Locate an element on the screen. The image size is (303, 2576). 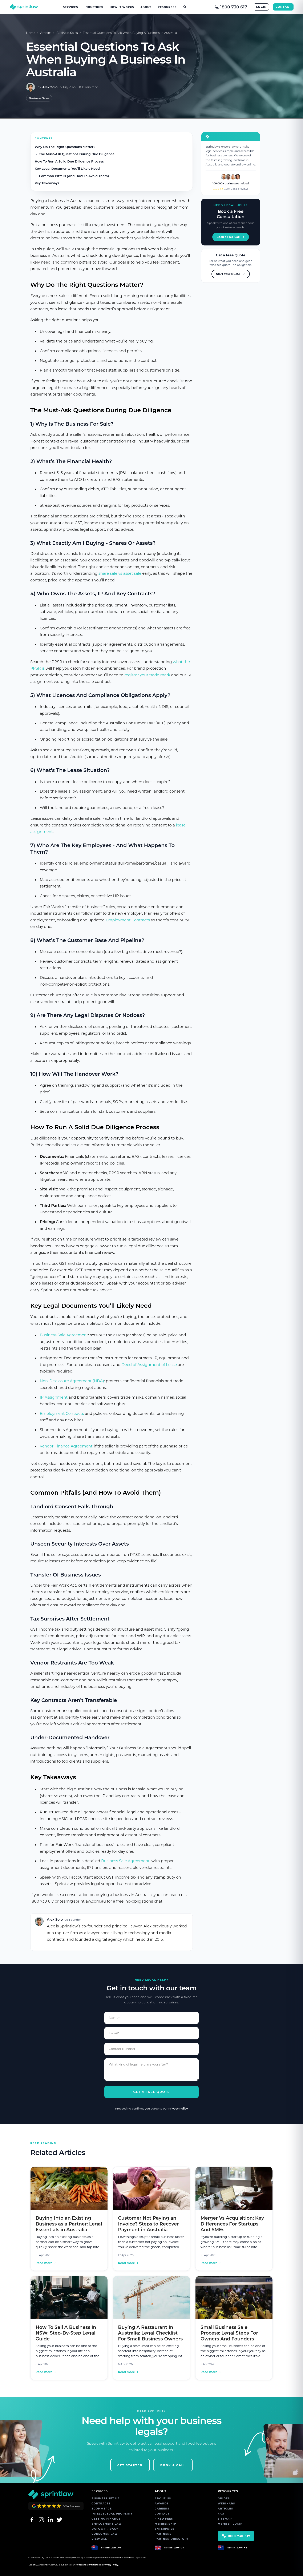
ECOMMERCE is located at coordinates (102, 2508).